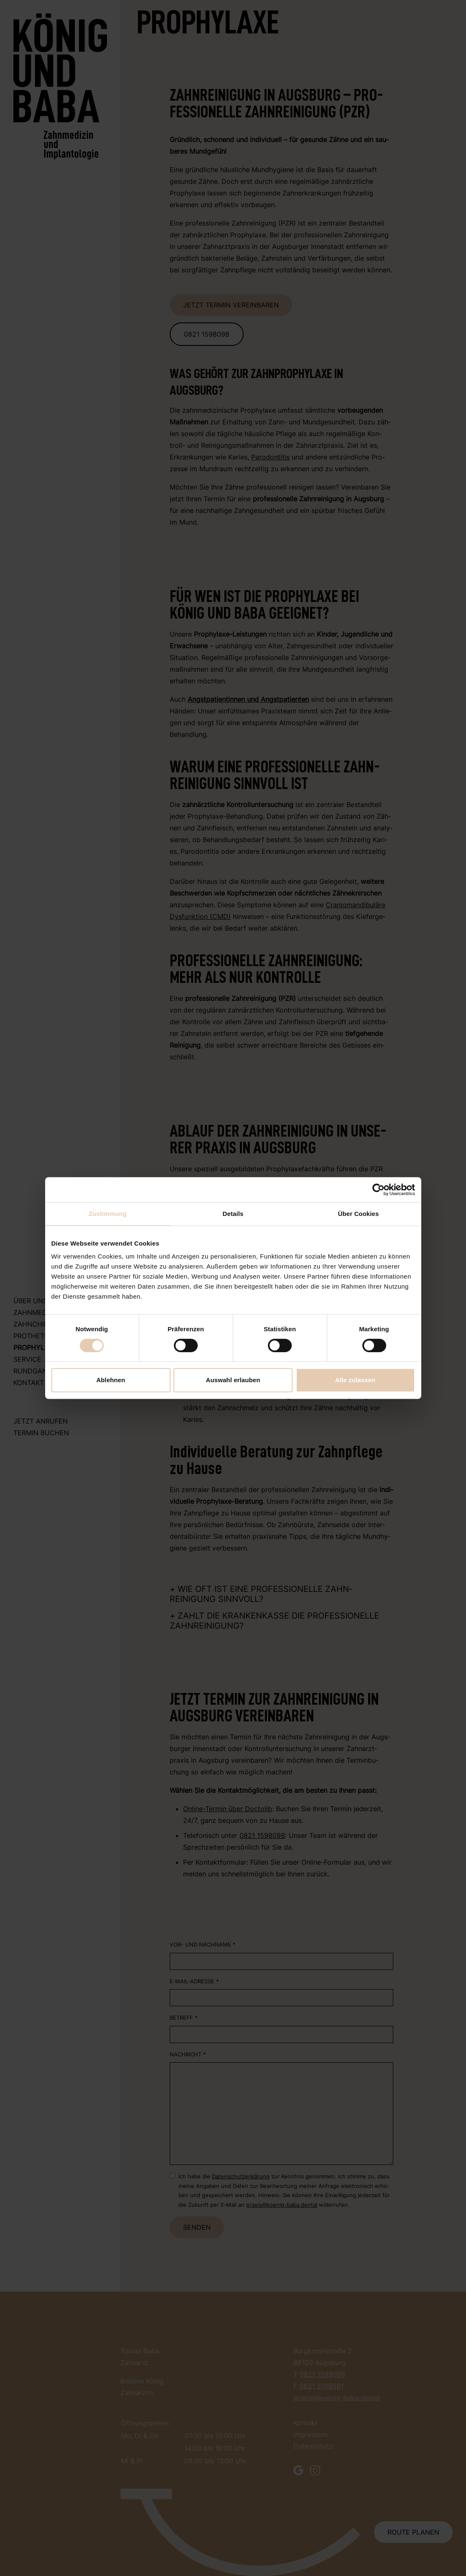  Describe the element at coordinates (355, 1379) in the screenshot. I see `Alle zulassen` at that location.